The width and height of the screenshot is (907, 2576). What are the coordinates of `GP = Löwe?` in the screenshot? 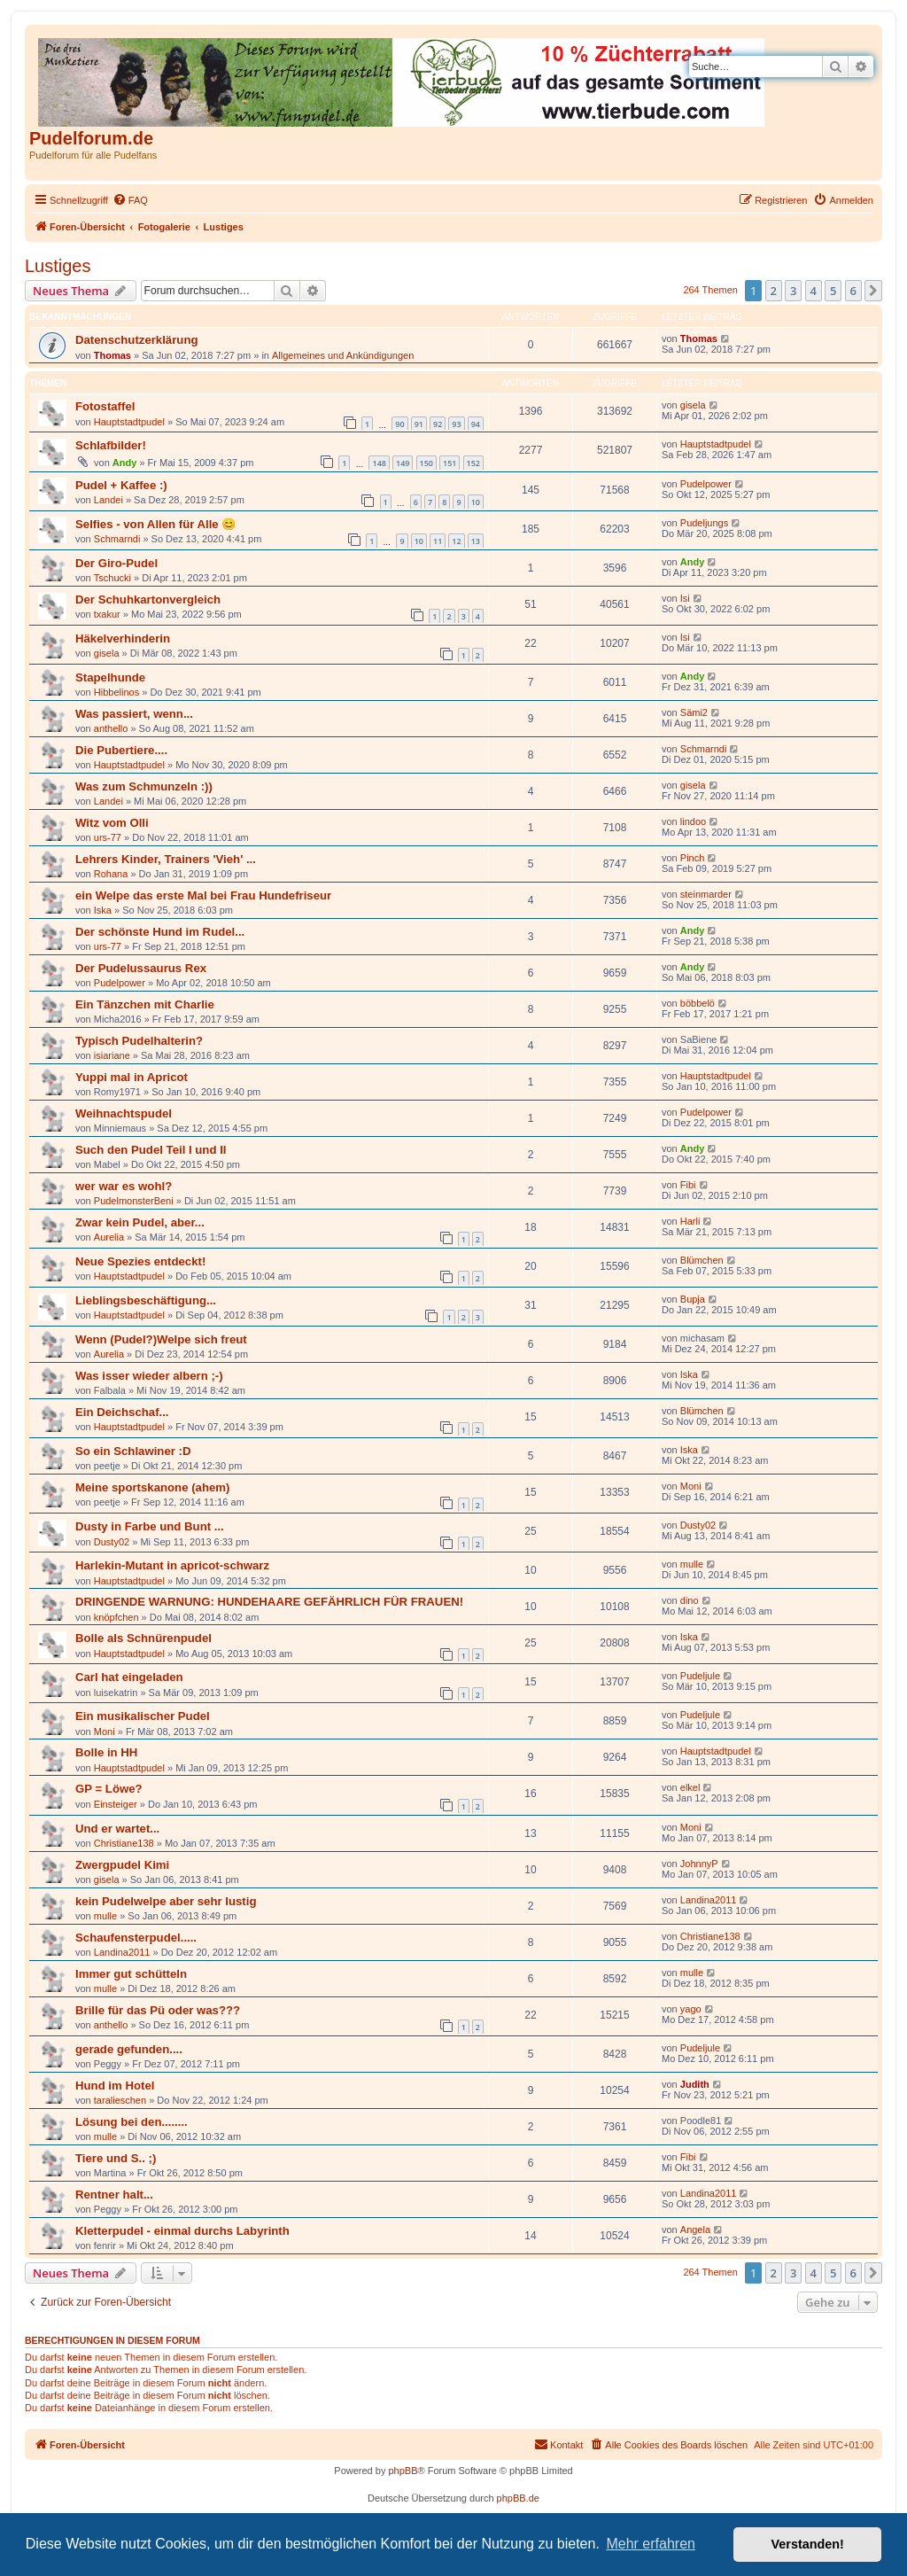 It's located at (109, 1788).